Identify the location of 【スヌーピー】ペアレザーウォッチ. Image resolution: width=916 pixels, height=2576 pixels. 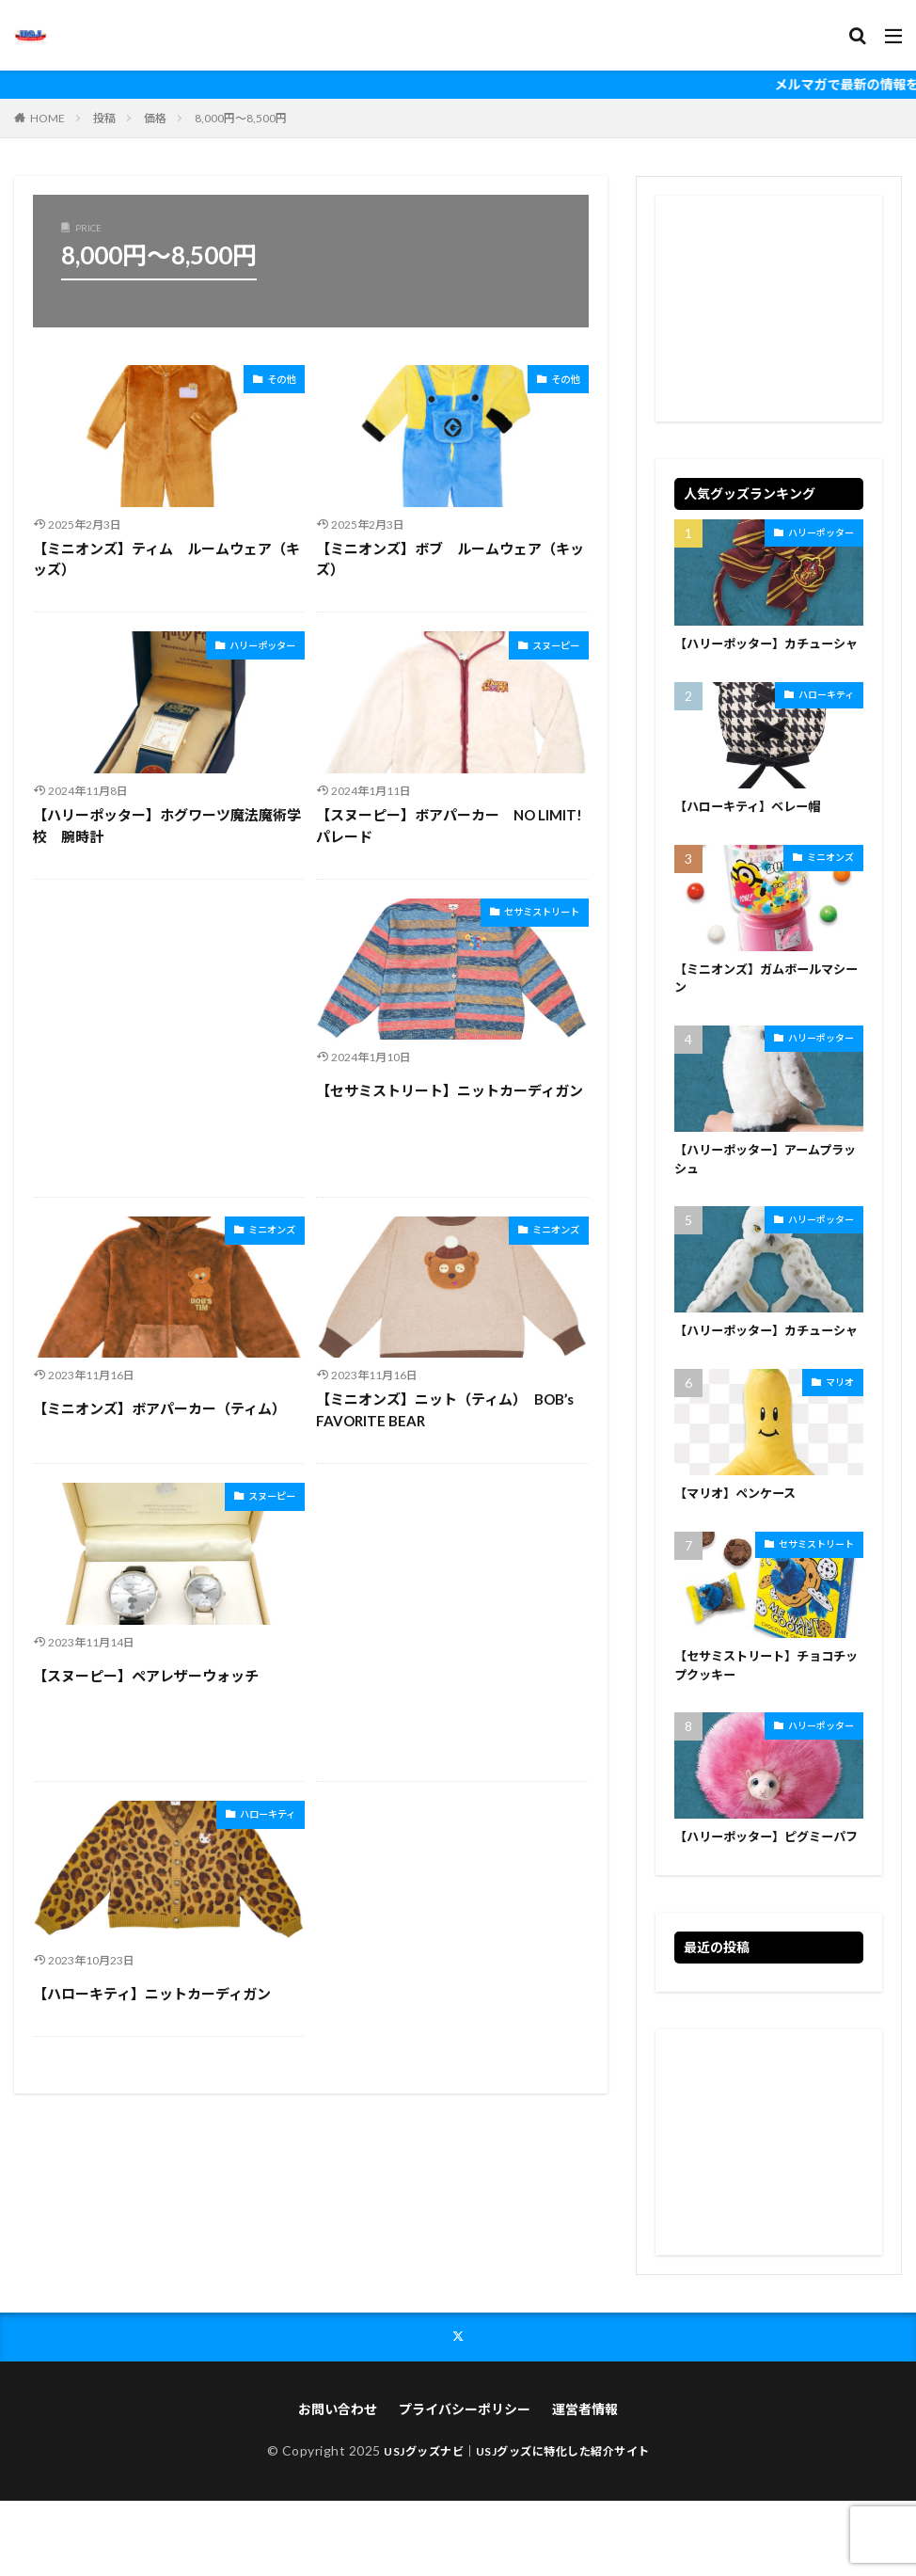
(146, 1675).